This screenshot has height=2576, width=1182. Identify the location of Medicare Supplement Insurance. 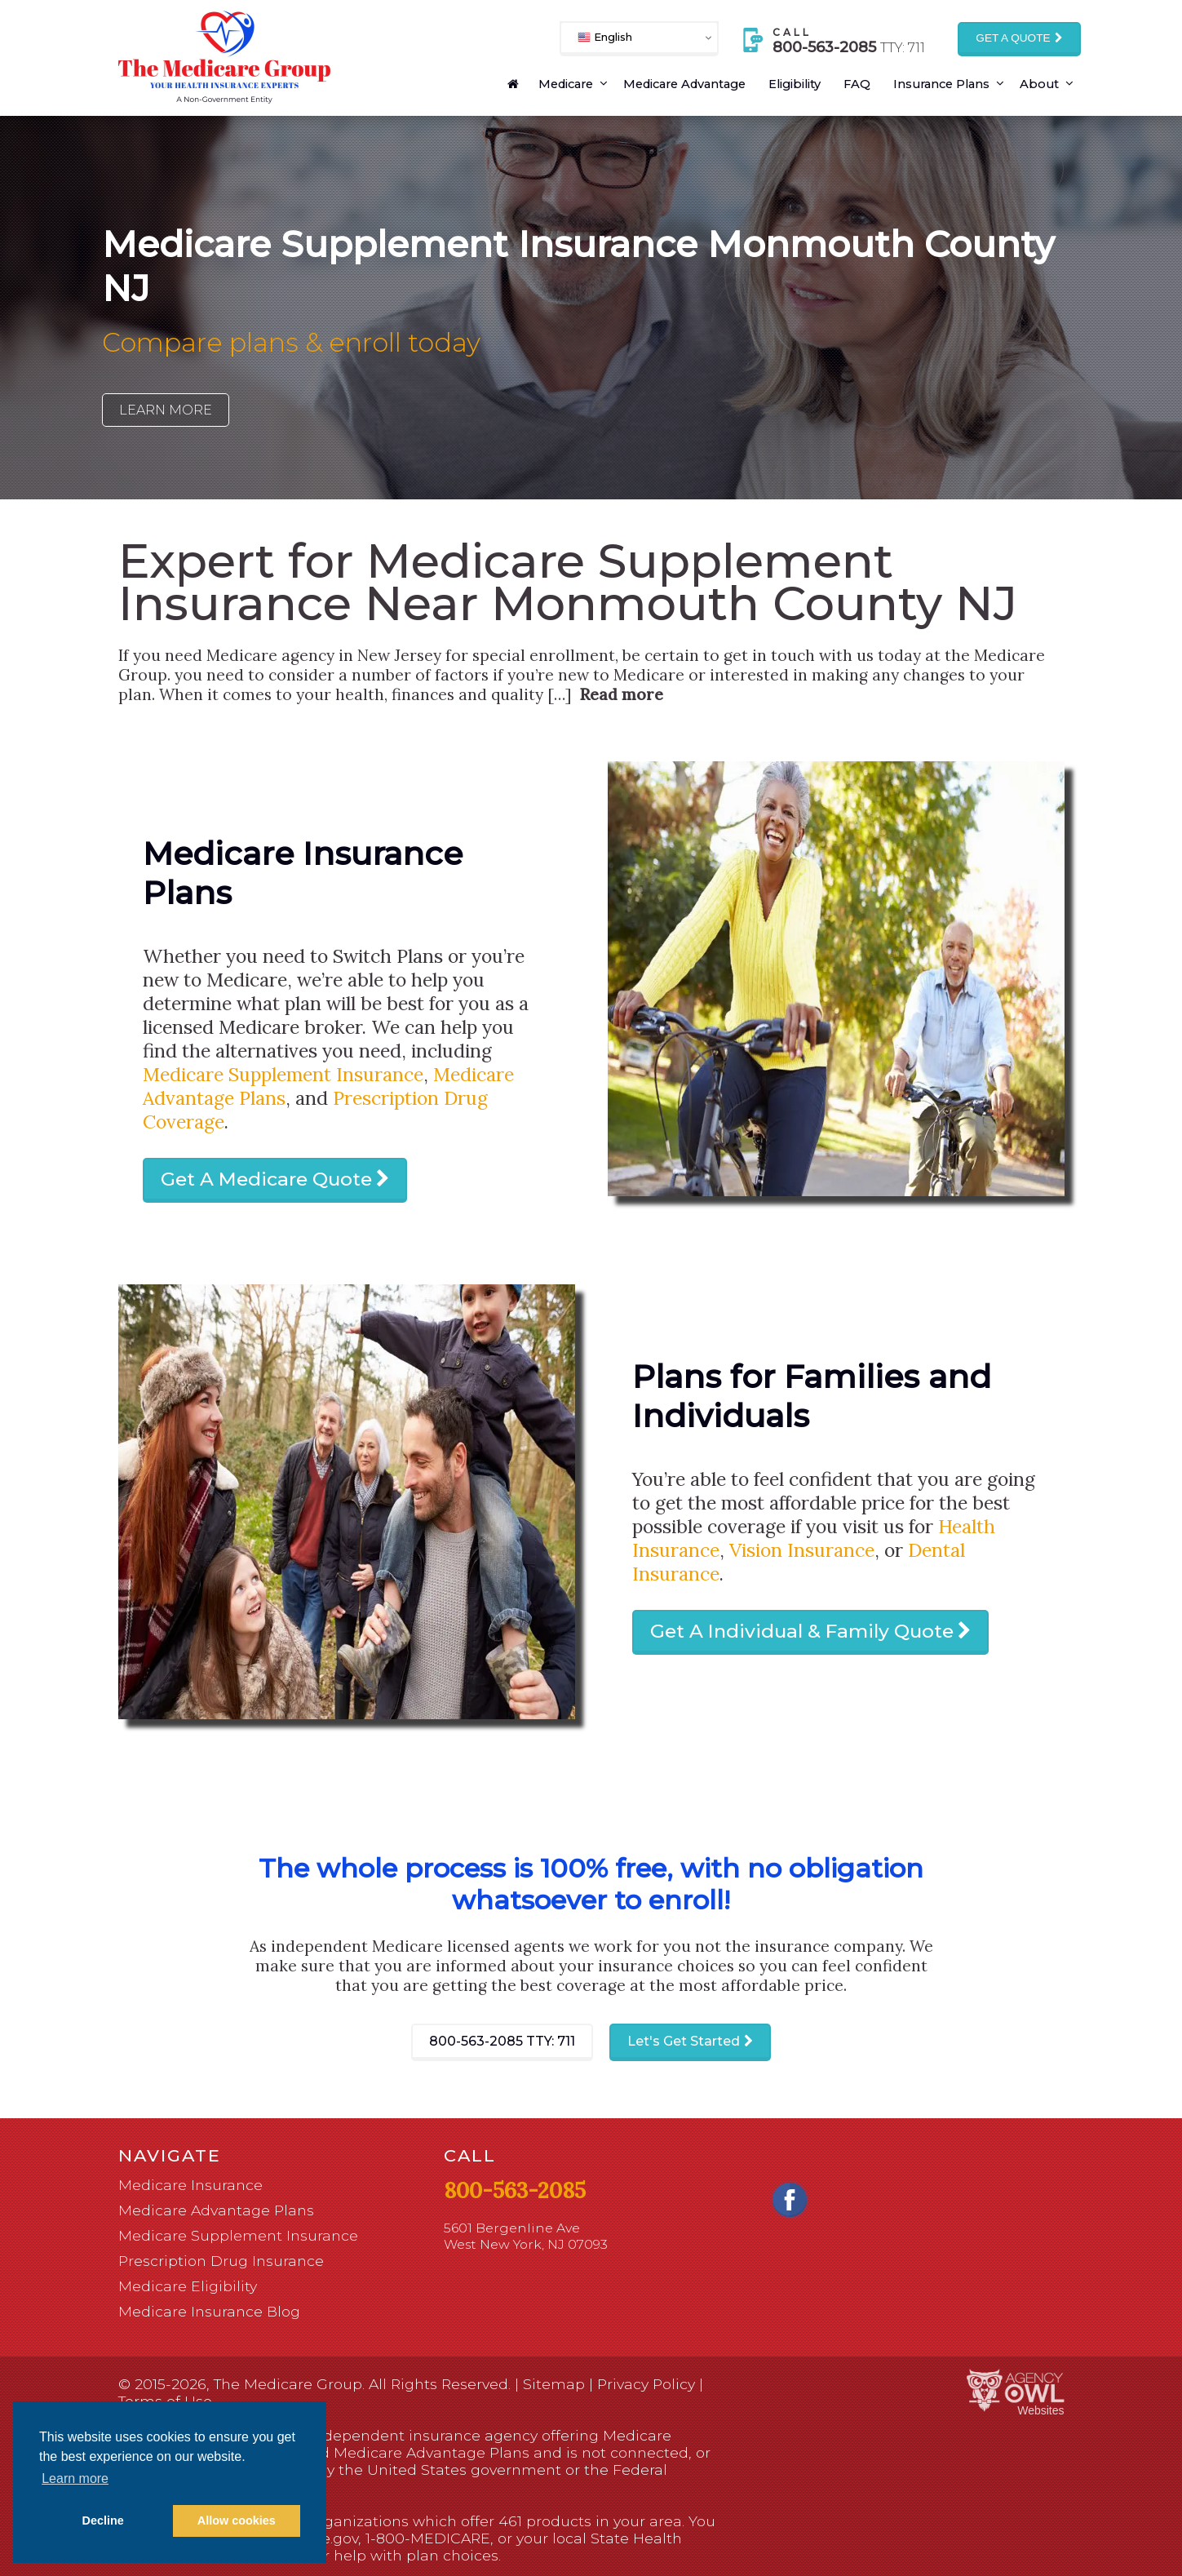
(283, 1074).